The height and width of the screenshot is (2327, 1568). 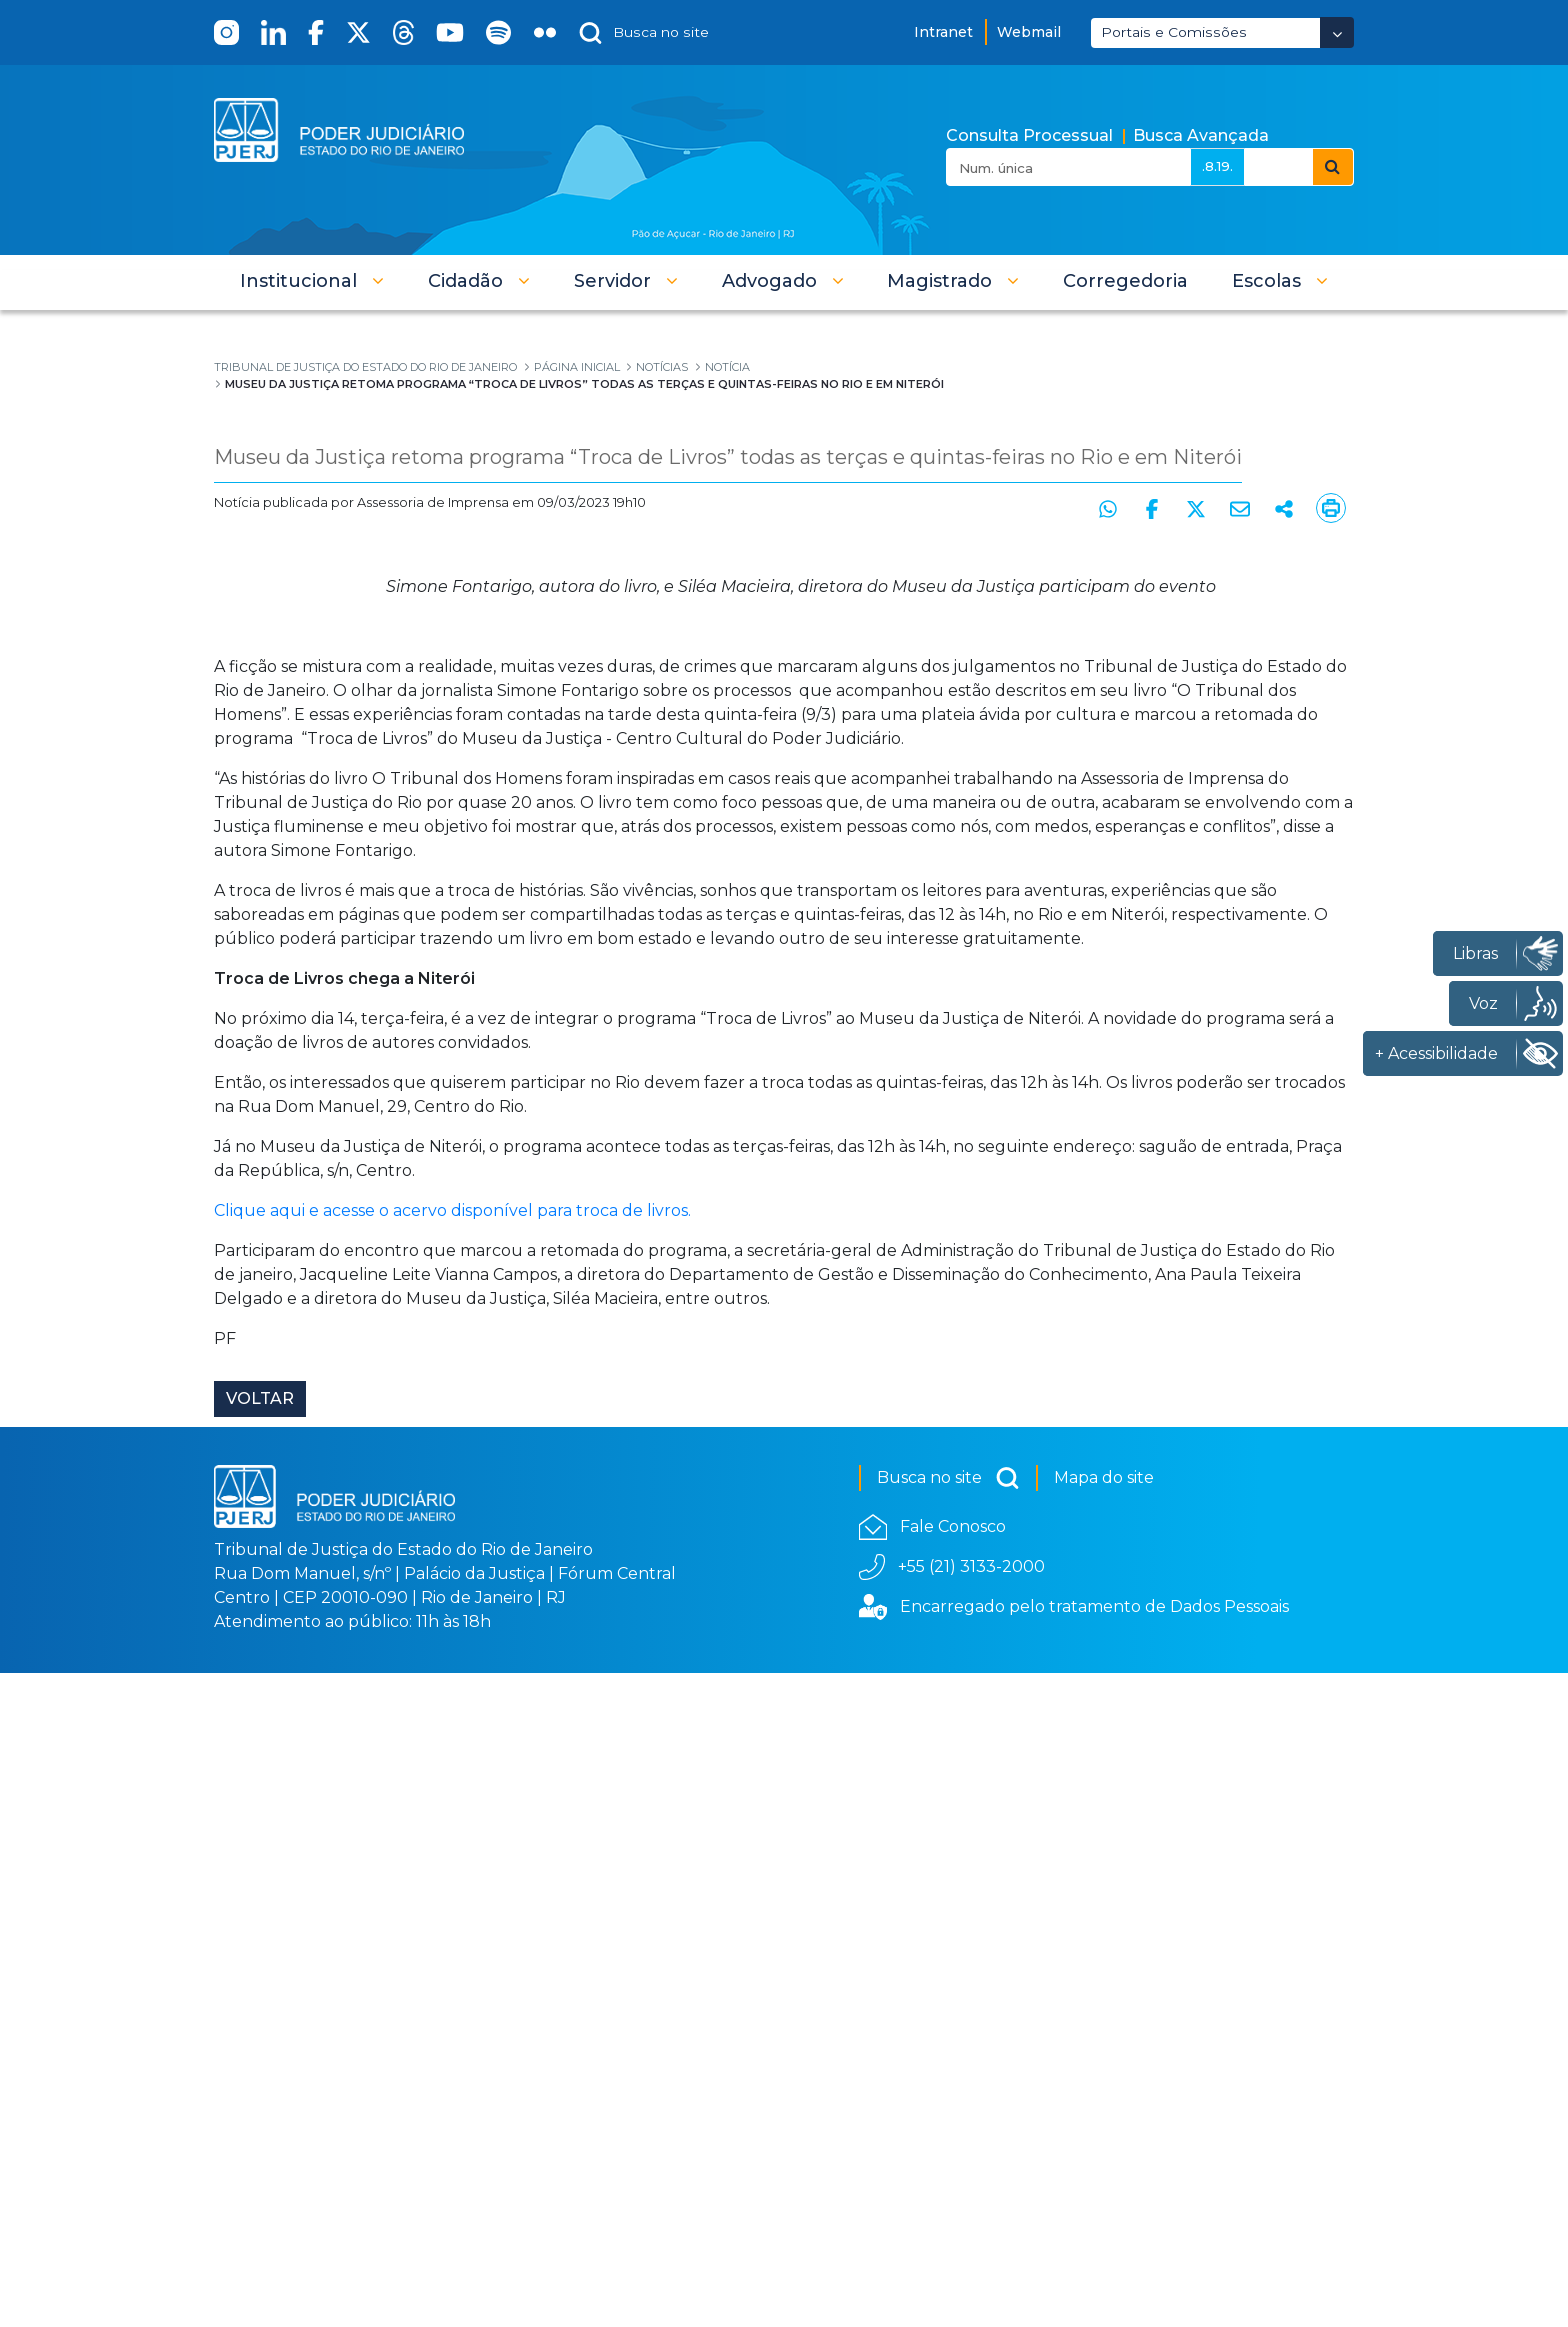 I want to click on [Abrir Dropdown - Icon Angle Down], so click(x=1337, y=32).